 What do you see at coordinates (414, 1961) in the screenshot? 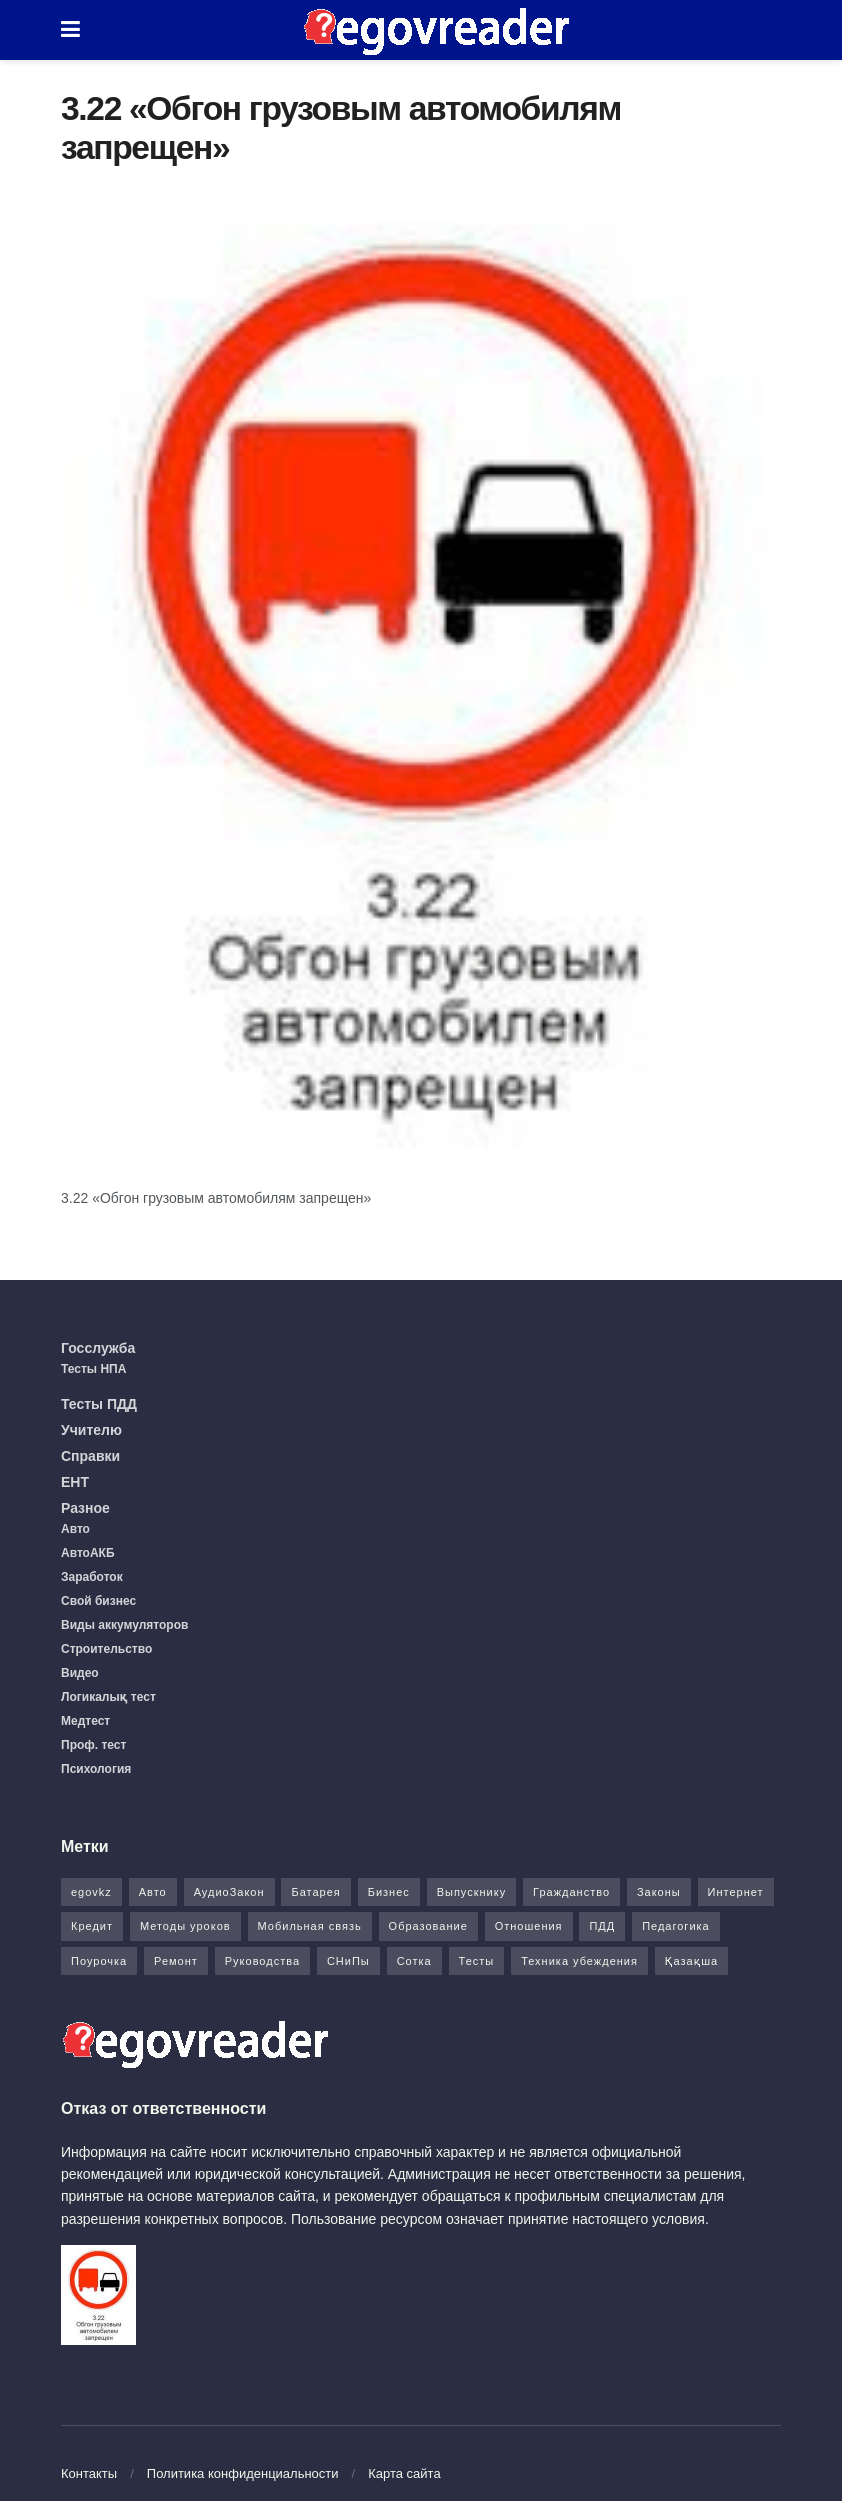
I see `Сотка [Сотка (8 элементов)]` at bounding box center [414, 1961].